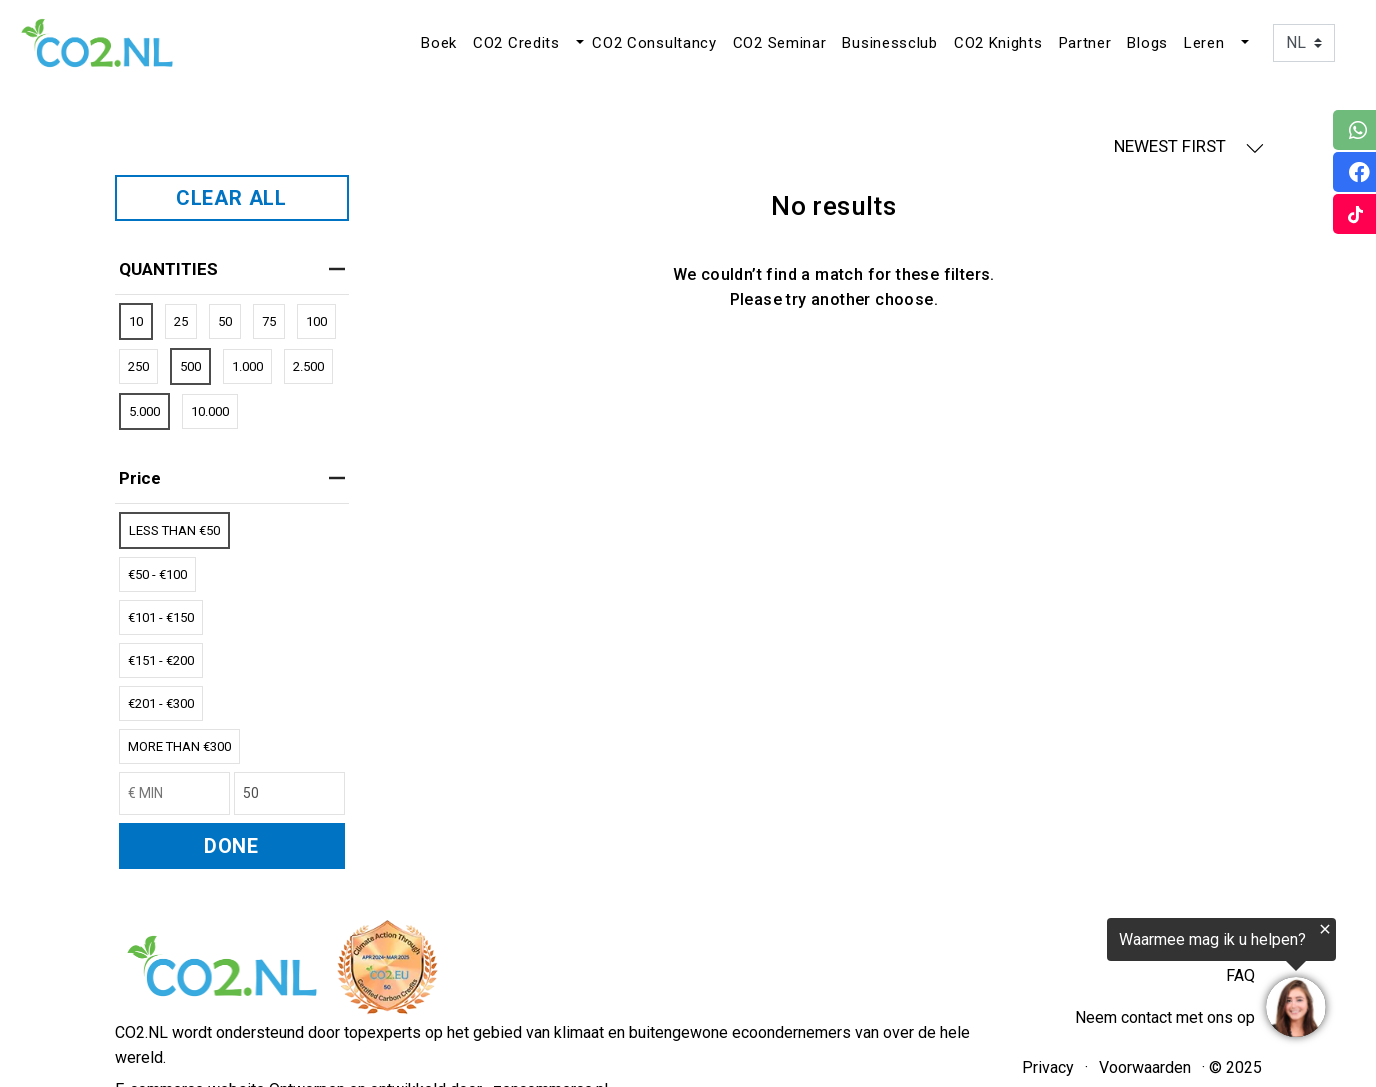 The height and width of the screenshot is (1087, 1376). I want to click on Partner, so click(1085, 43).